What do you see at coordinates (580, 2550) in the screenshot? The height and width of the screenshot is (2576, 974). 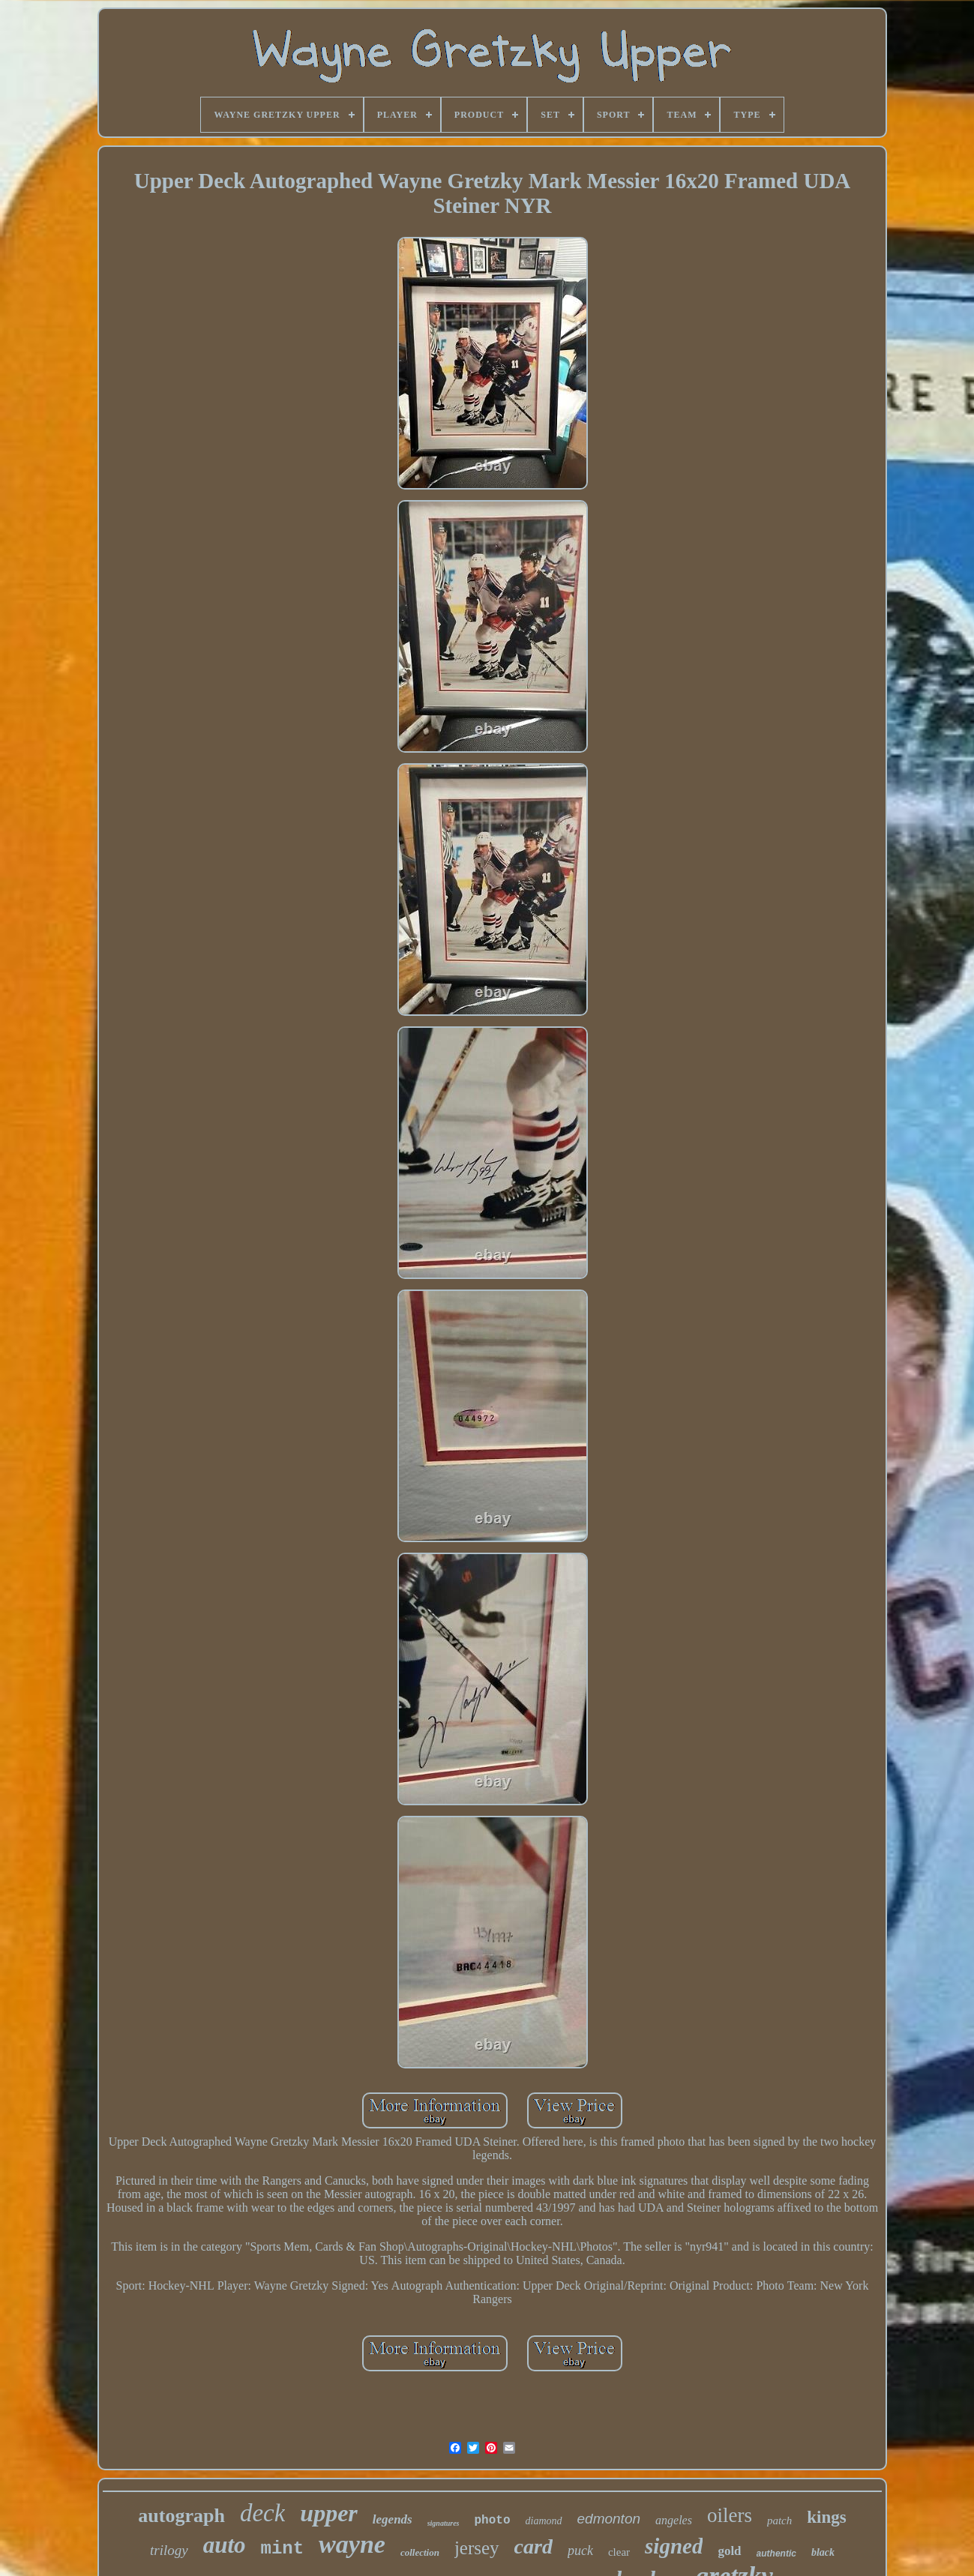 I see `puck` at bounding box center [580, 2550].